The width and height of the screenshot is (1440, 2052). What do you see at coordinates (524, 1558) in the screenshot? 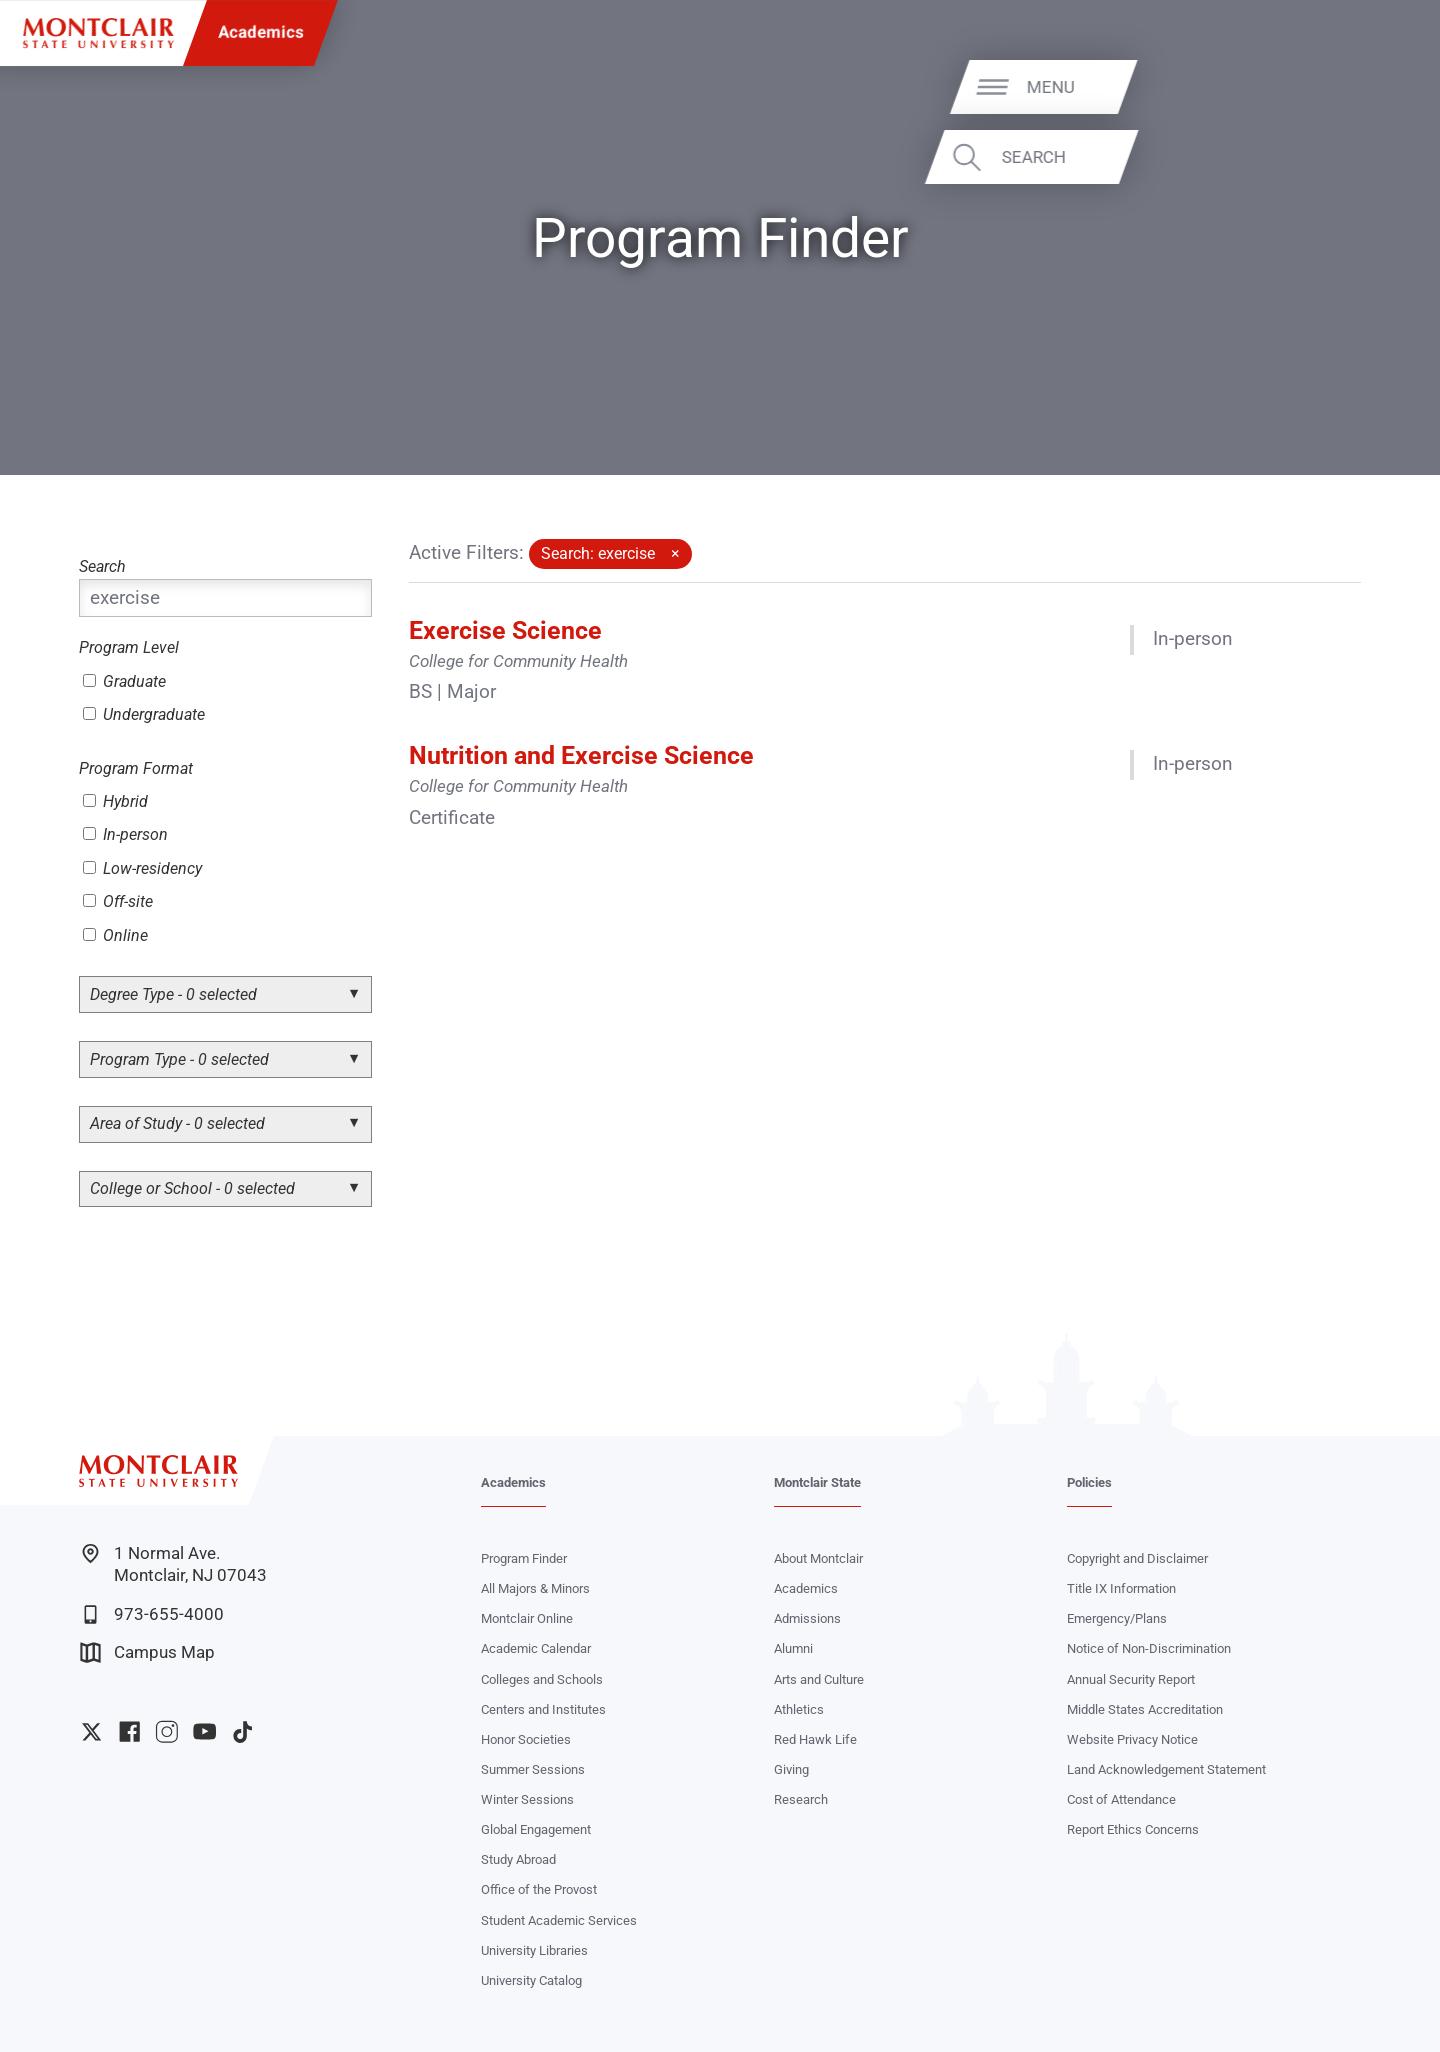
I see `Program Finder` at bounding box center [524, 1558].